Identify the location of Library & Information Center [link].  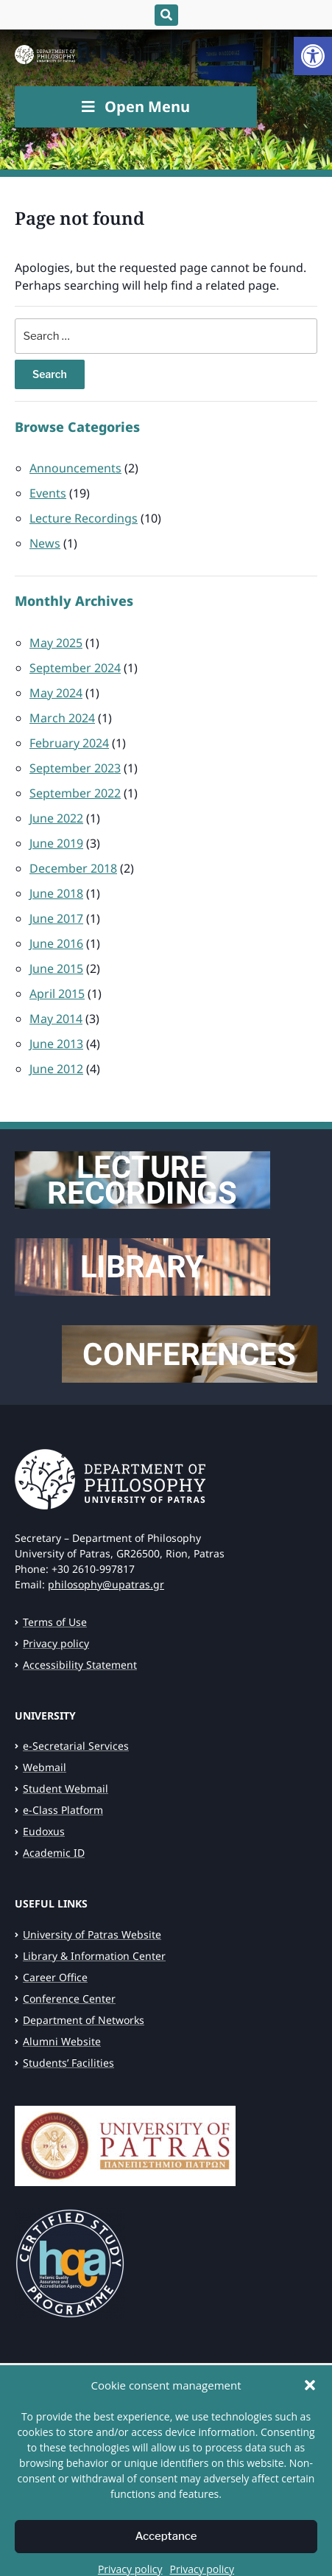
(94, 1956).